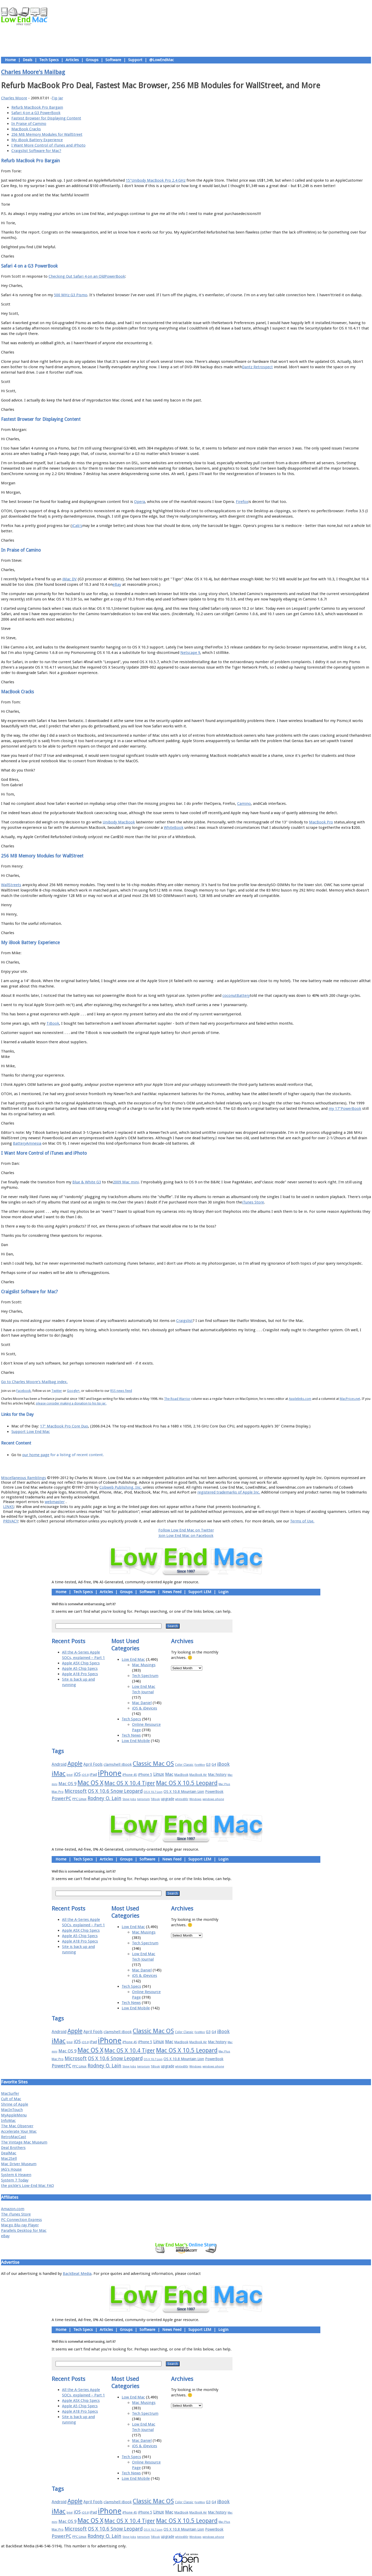  I want to click on The Mac Observer, so click(17, 2126).